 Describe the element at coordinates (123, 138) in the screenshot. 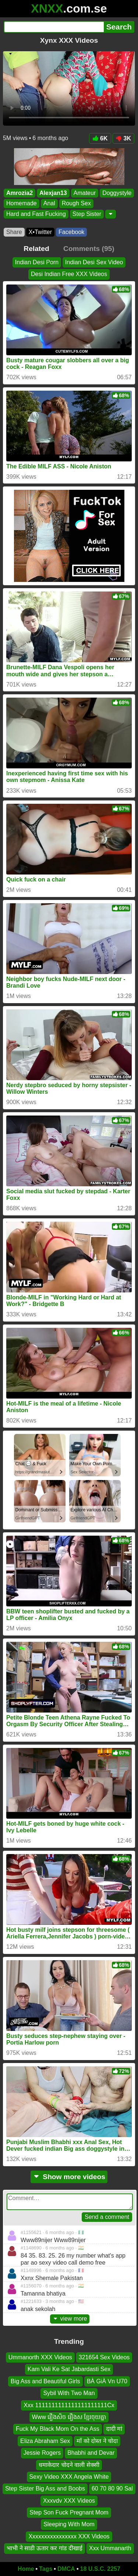

I see `3K` at that location.